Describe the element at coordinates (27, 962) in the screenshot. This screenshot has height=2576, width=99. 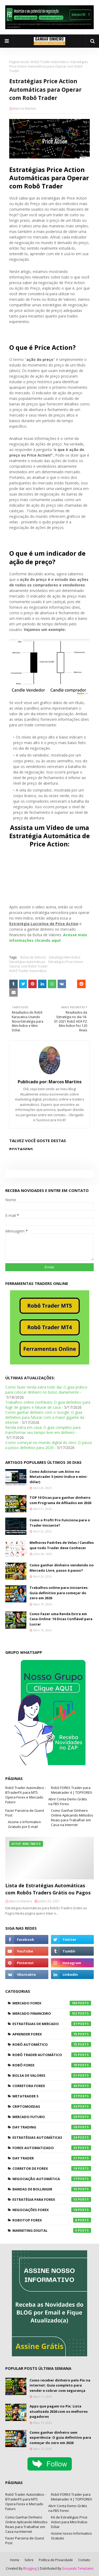
I see `Estratégias Automáticas` at that location.